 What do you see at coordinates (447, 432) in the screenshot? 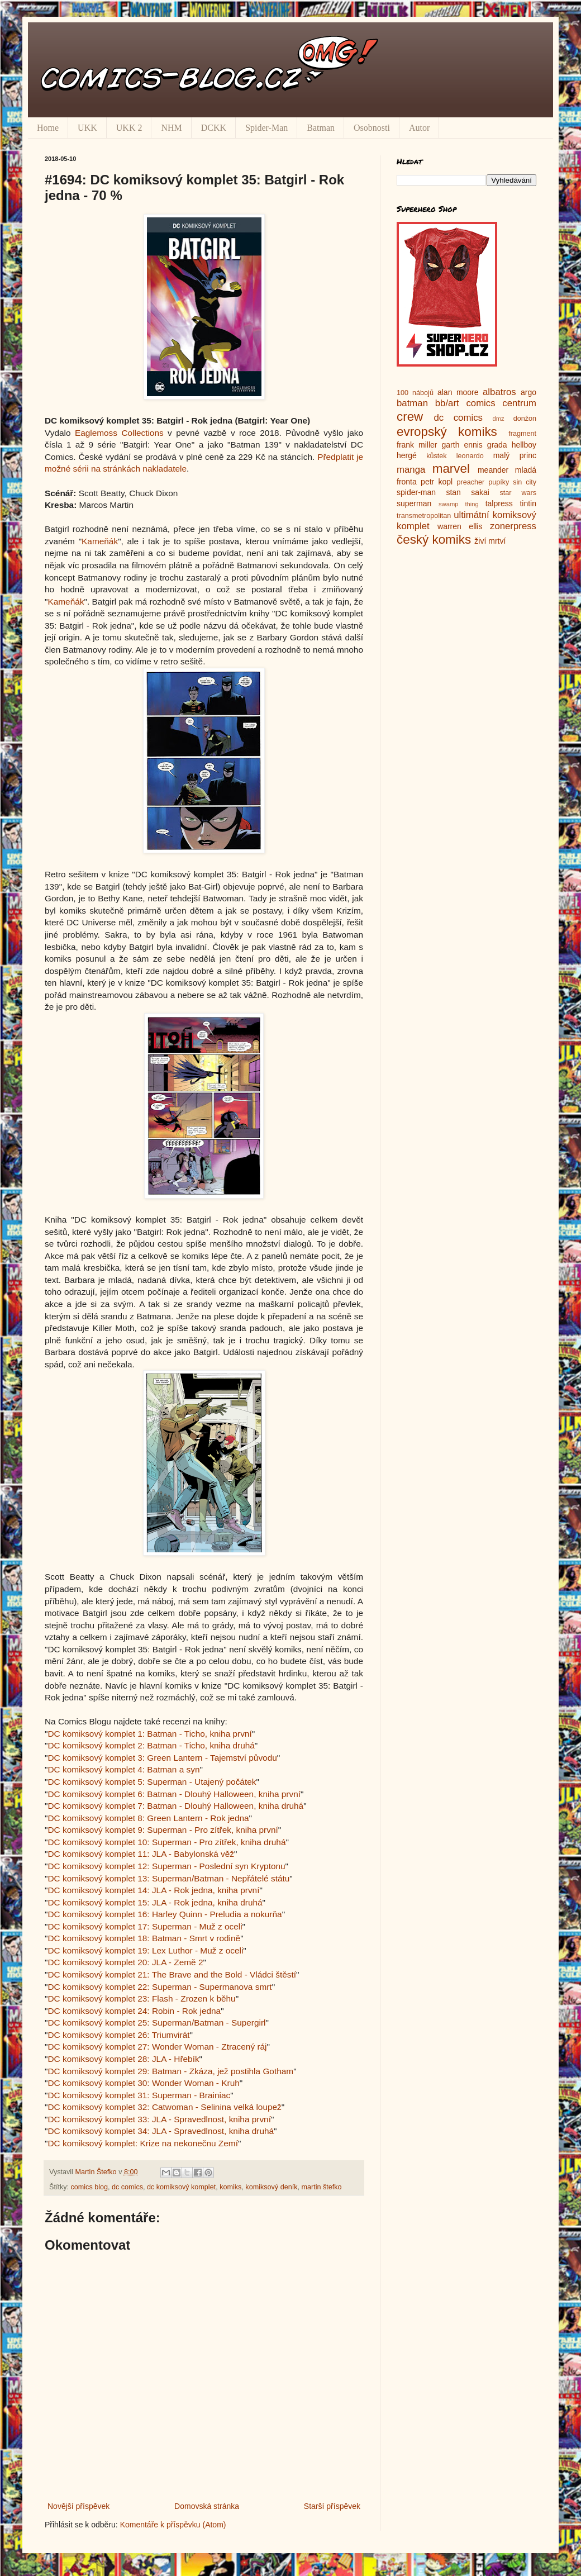
I see `evropský komiks` at bounding box center [447, 432].